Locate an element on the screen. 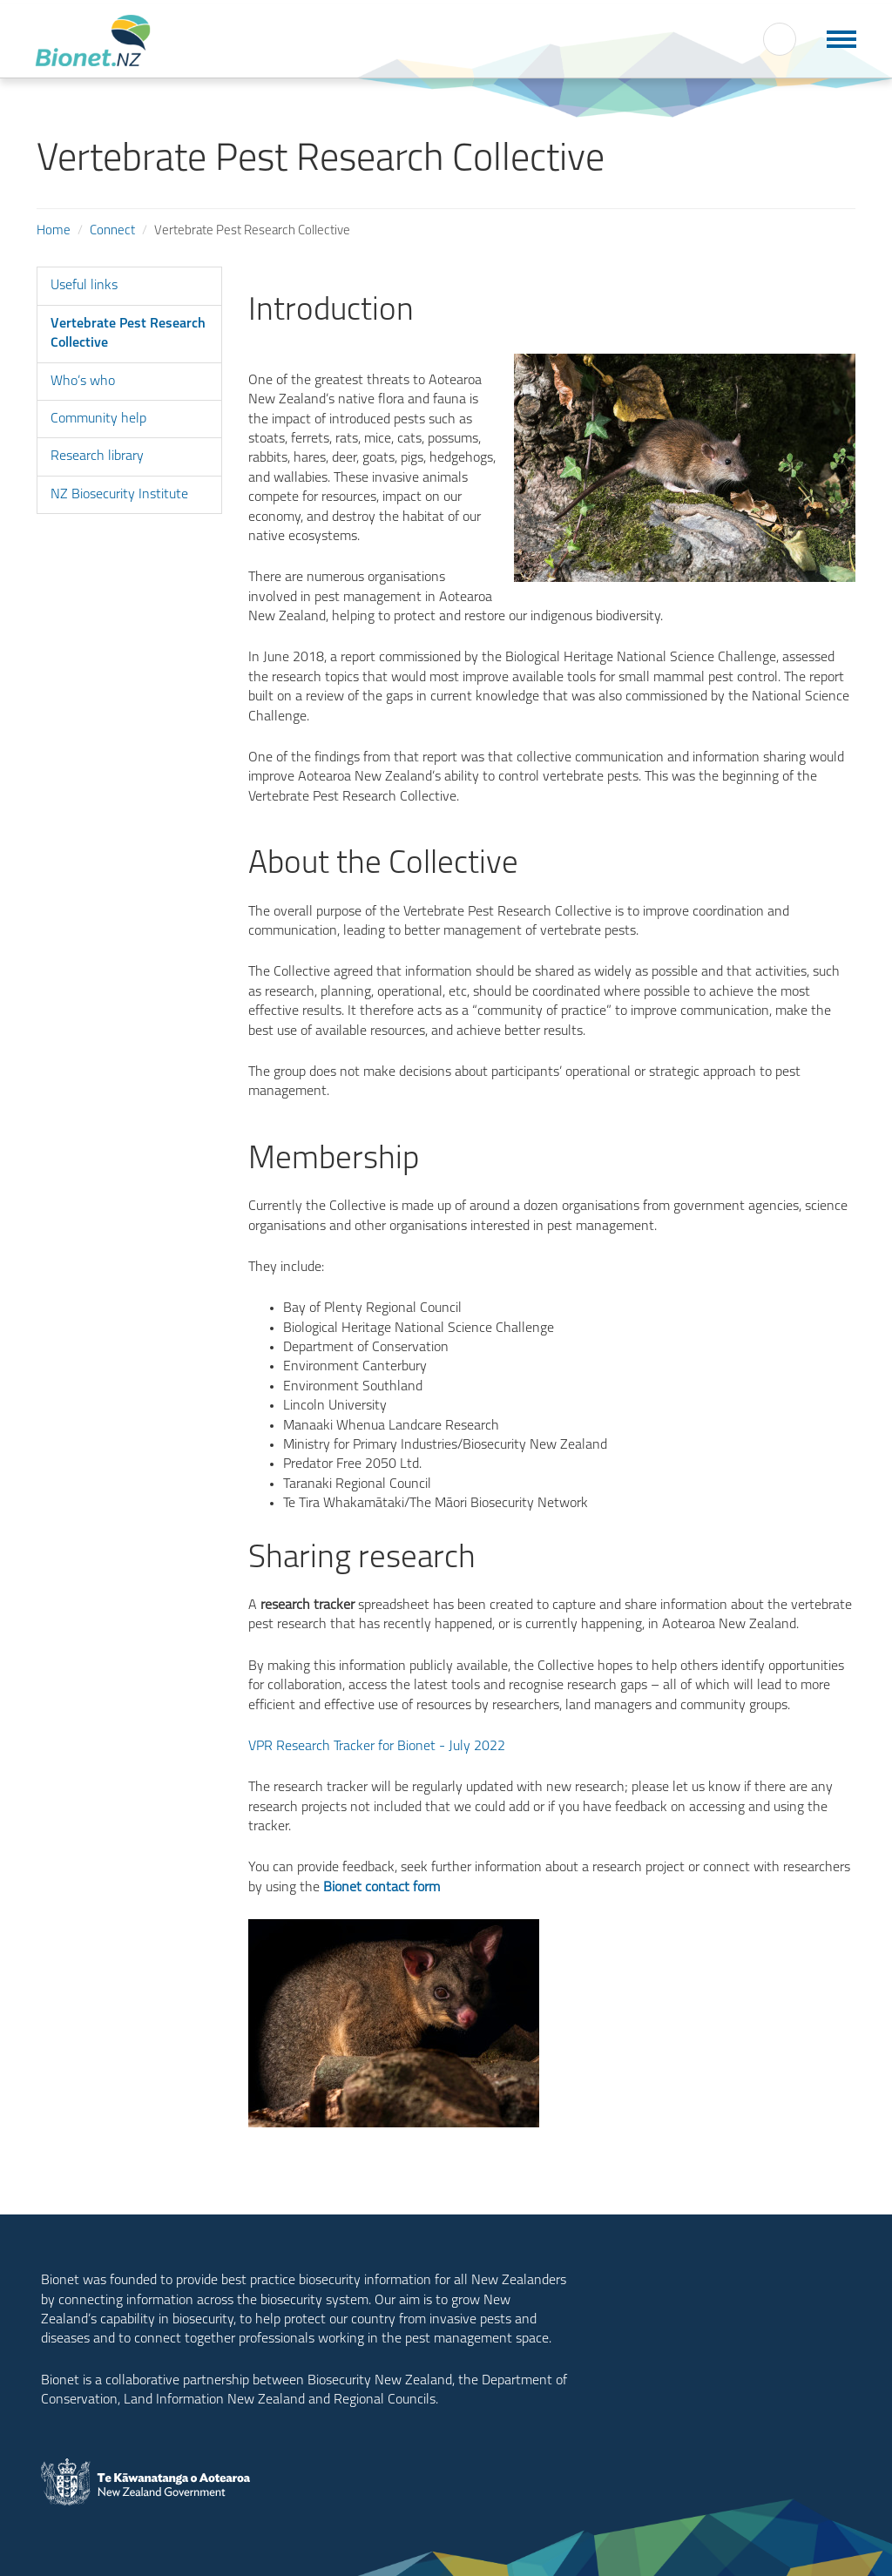  VPR Research Tracker for Bionet - July 2022 is located at coordinates (376, 1747).